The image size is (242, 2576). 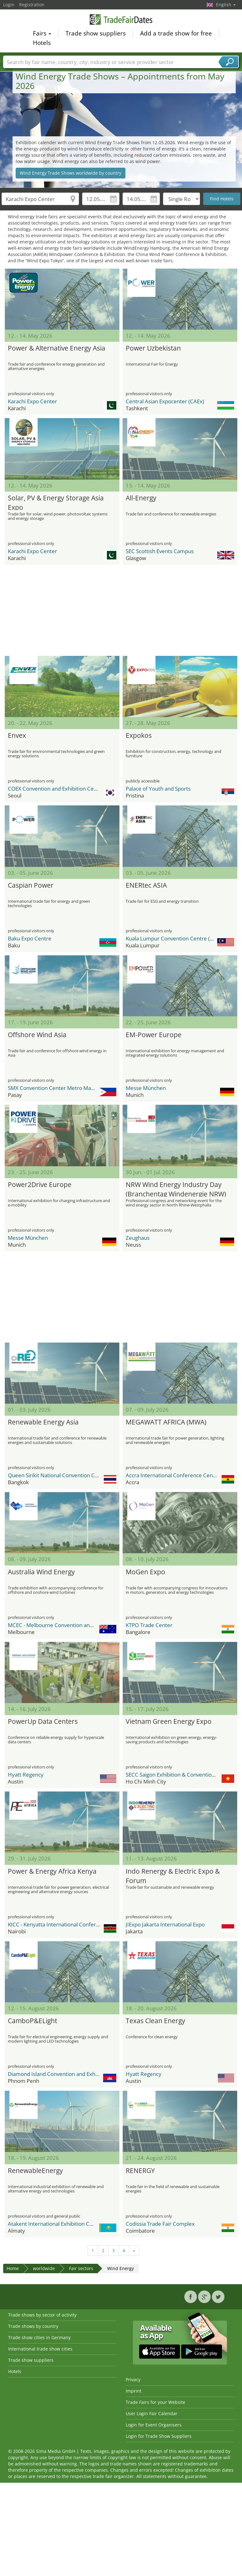 What do you see at coordinates (165, 1924) in the screenshot?
I see `JIExpo Jakarta International Expo` at bounding box center [165, 1924].